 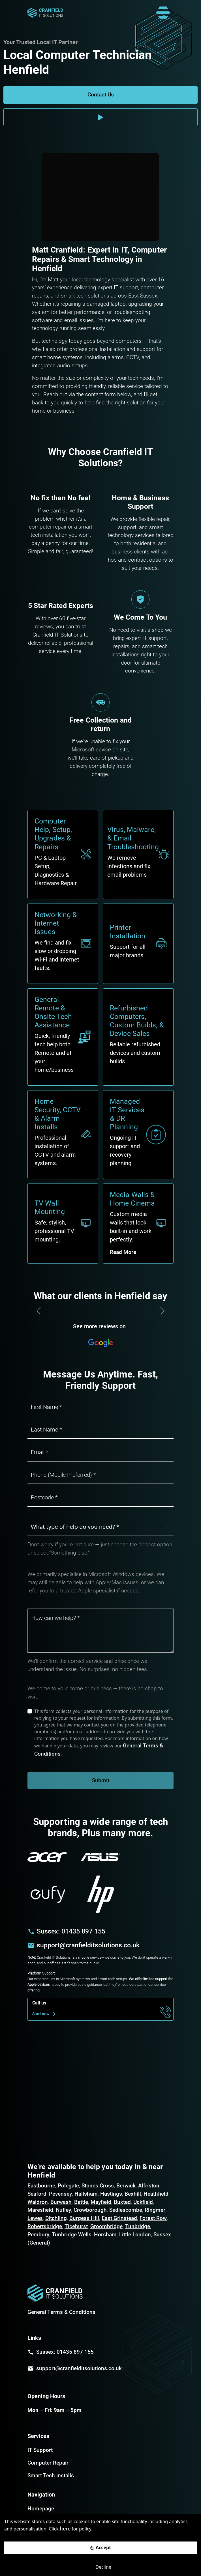 I want to click on Sedlescombe, so click(x=125, y=2210).